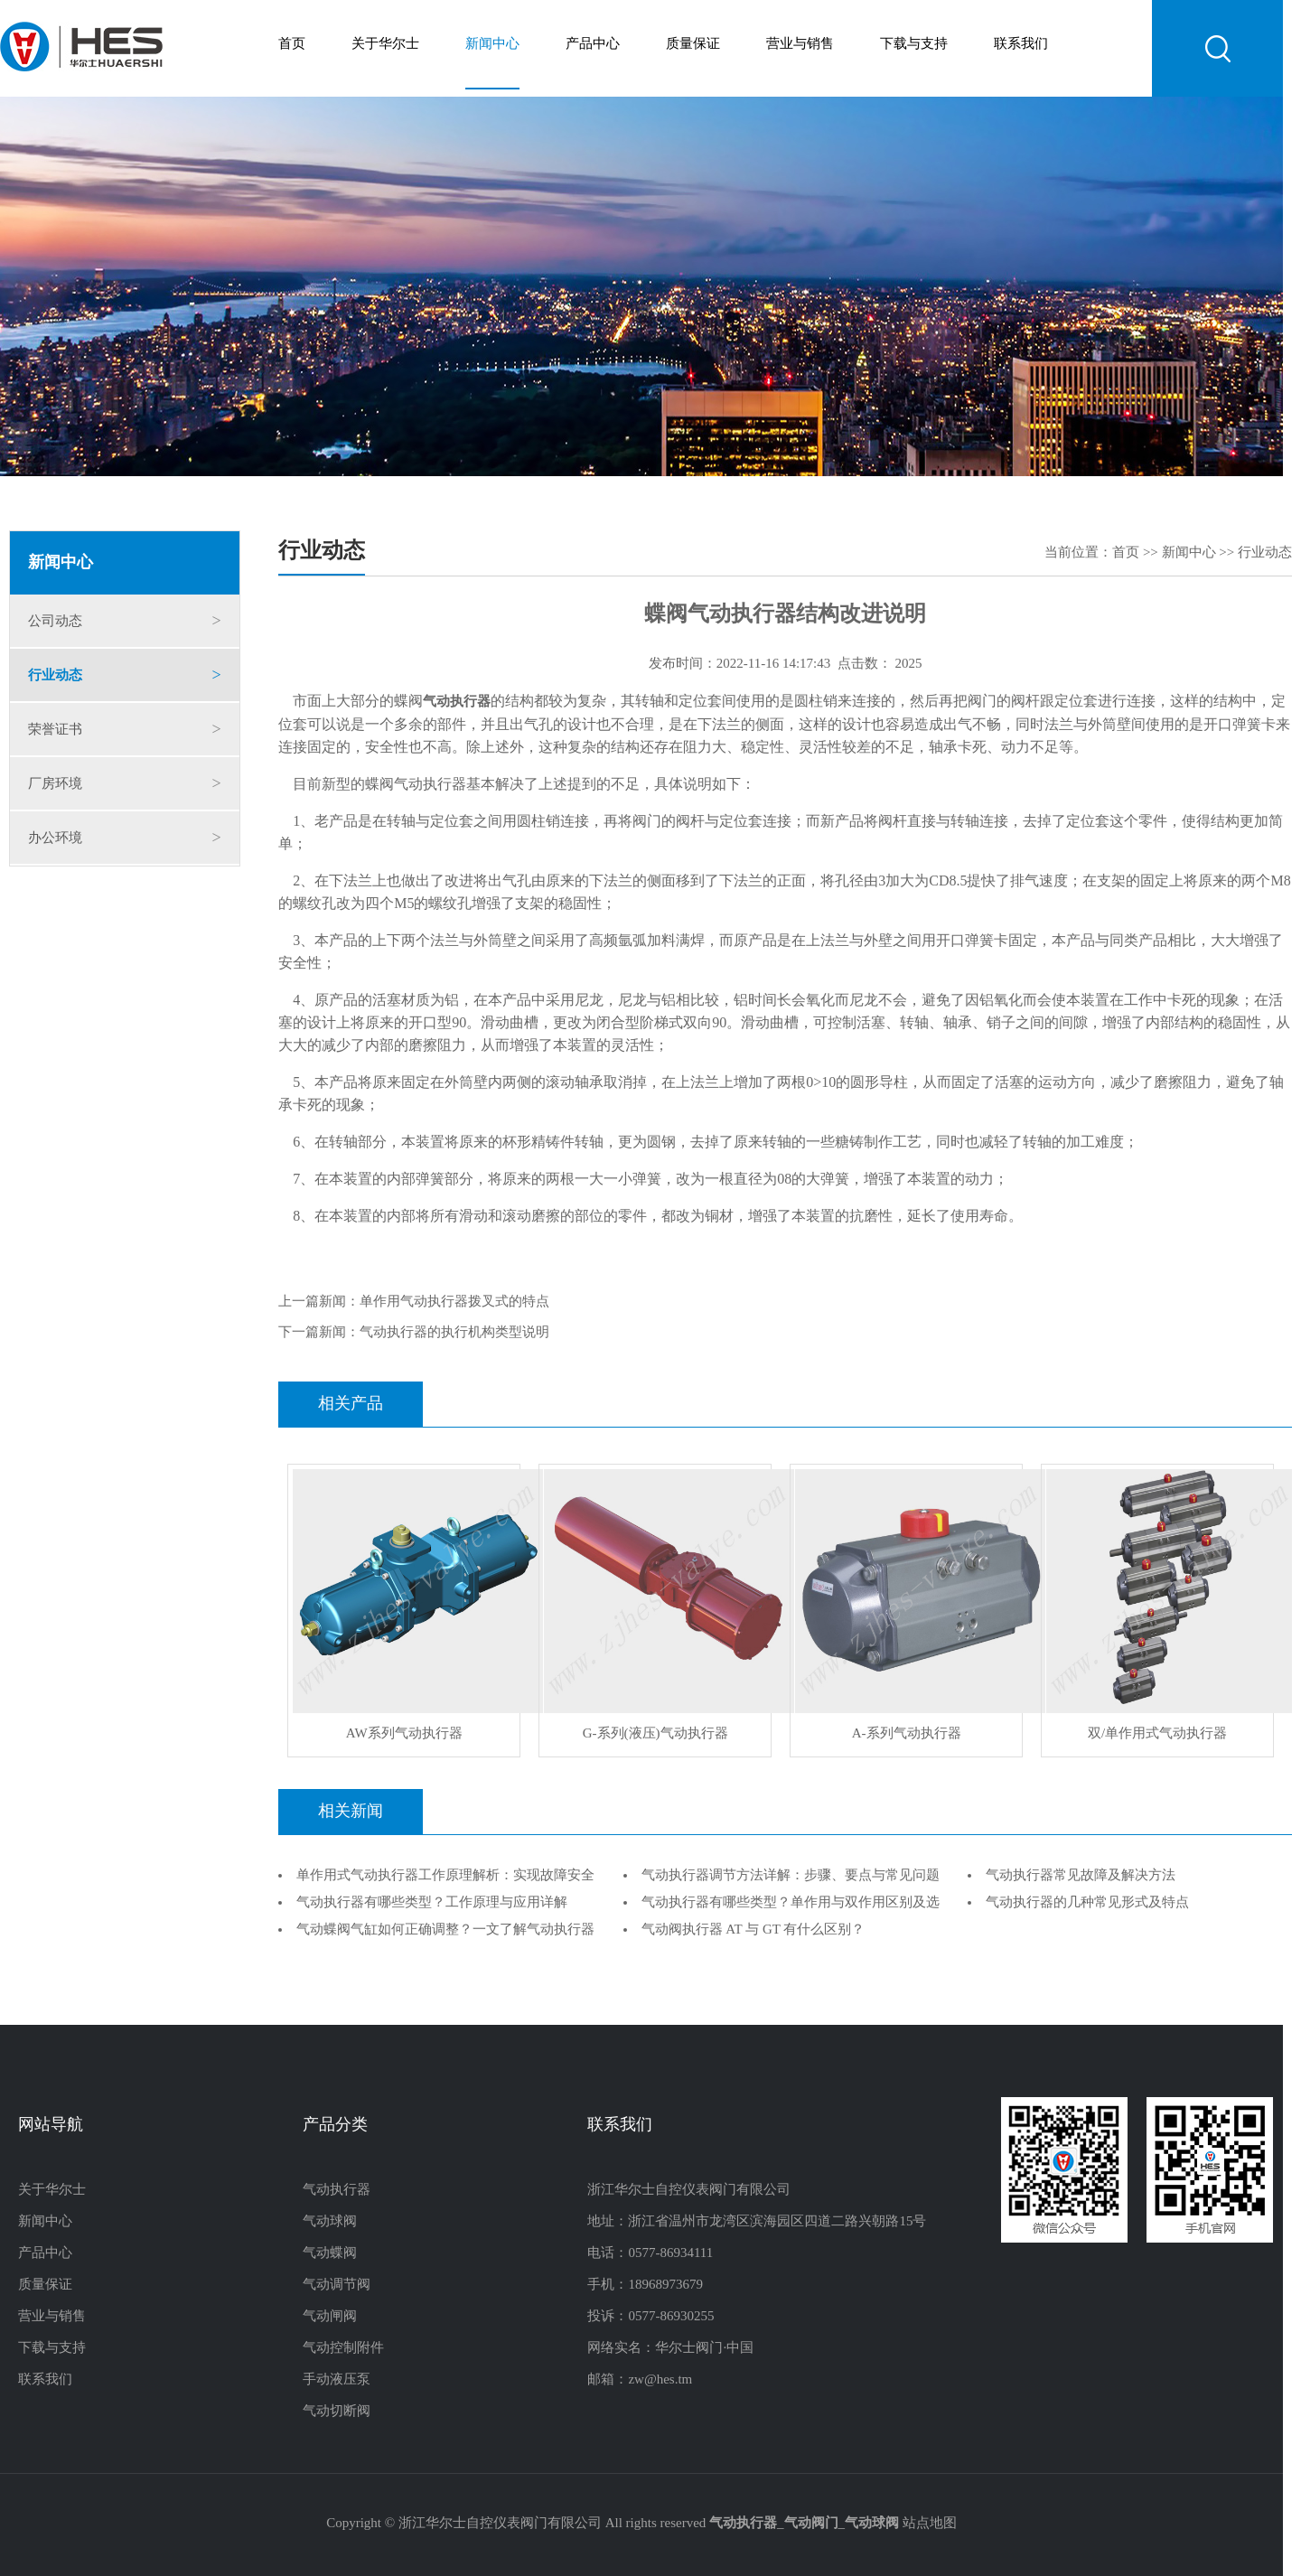 The height and width of the screenshot is (2576, 1301). Describe the element at coordinates (492, 44) in the screenshot. I see `新闻中心` at that location.